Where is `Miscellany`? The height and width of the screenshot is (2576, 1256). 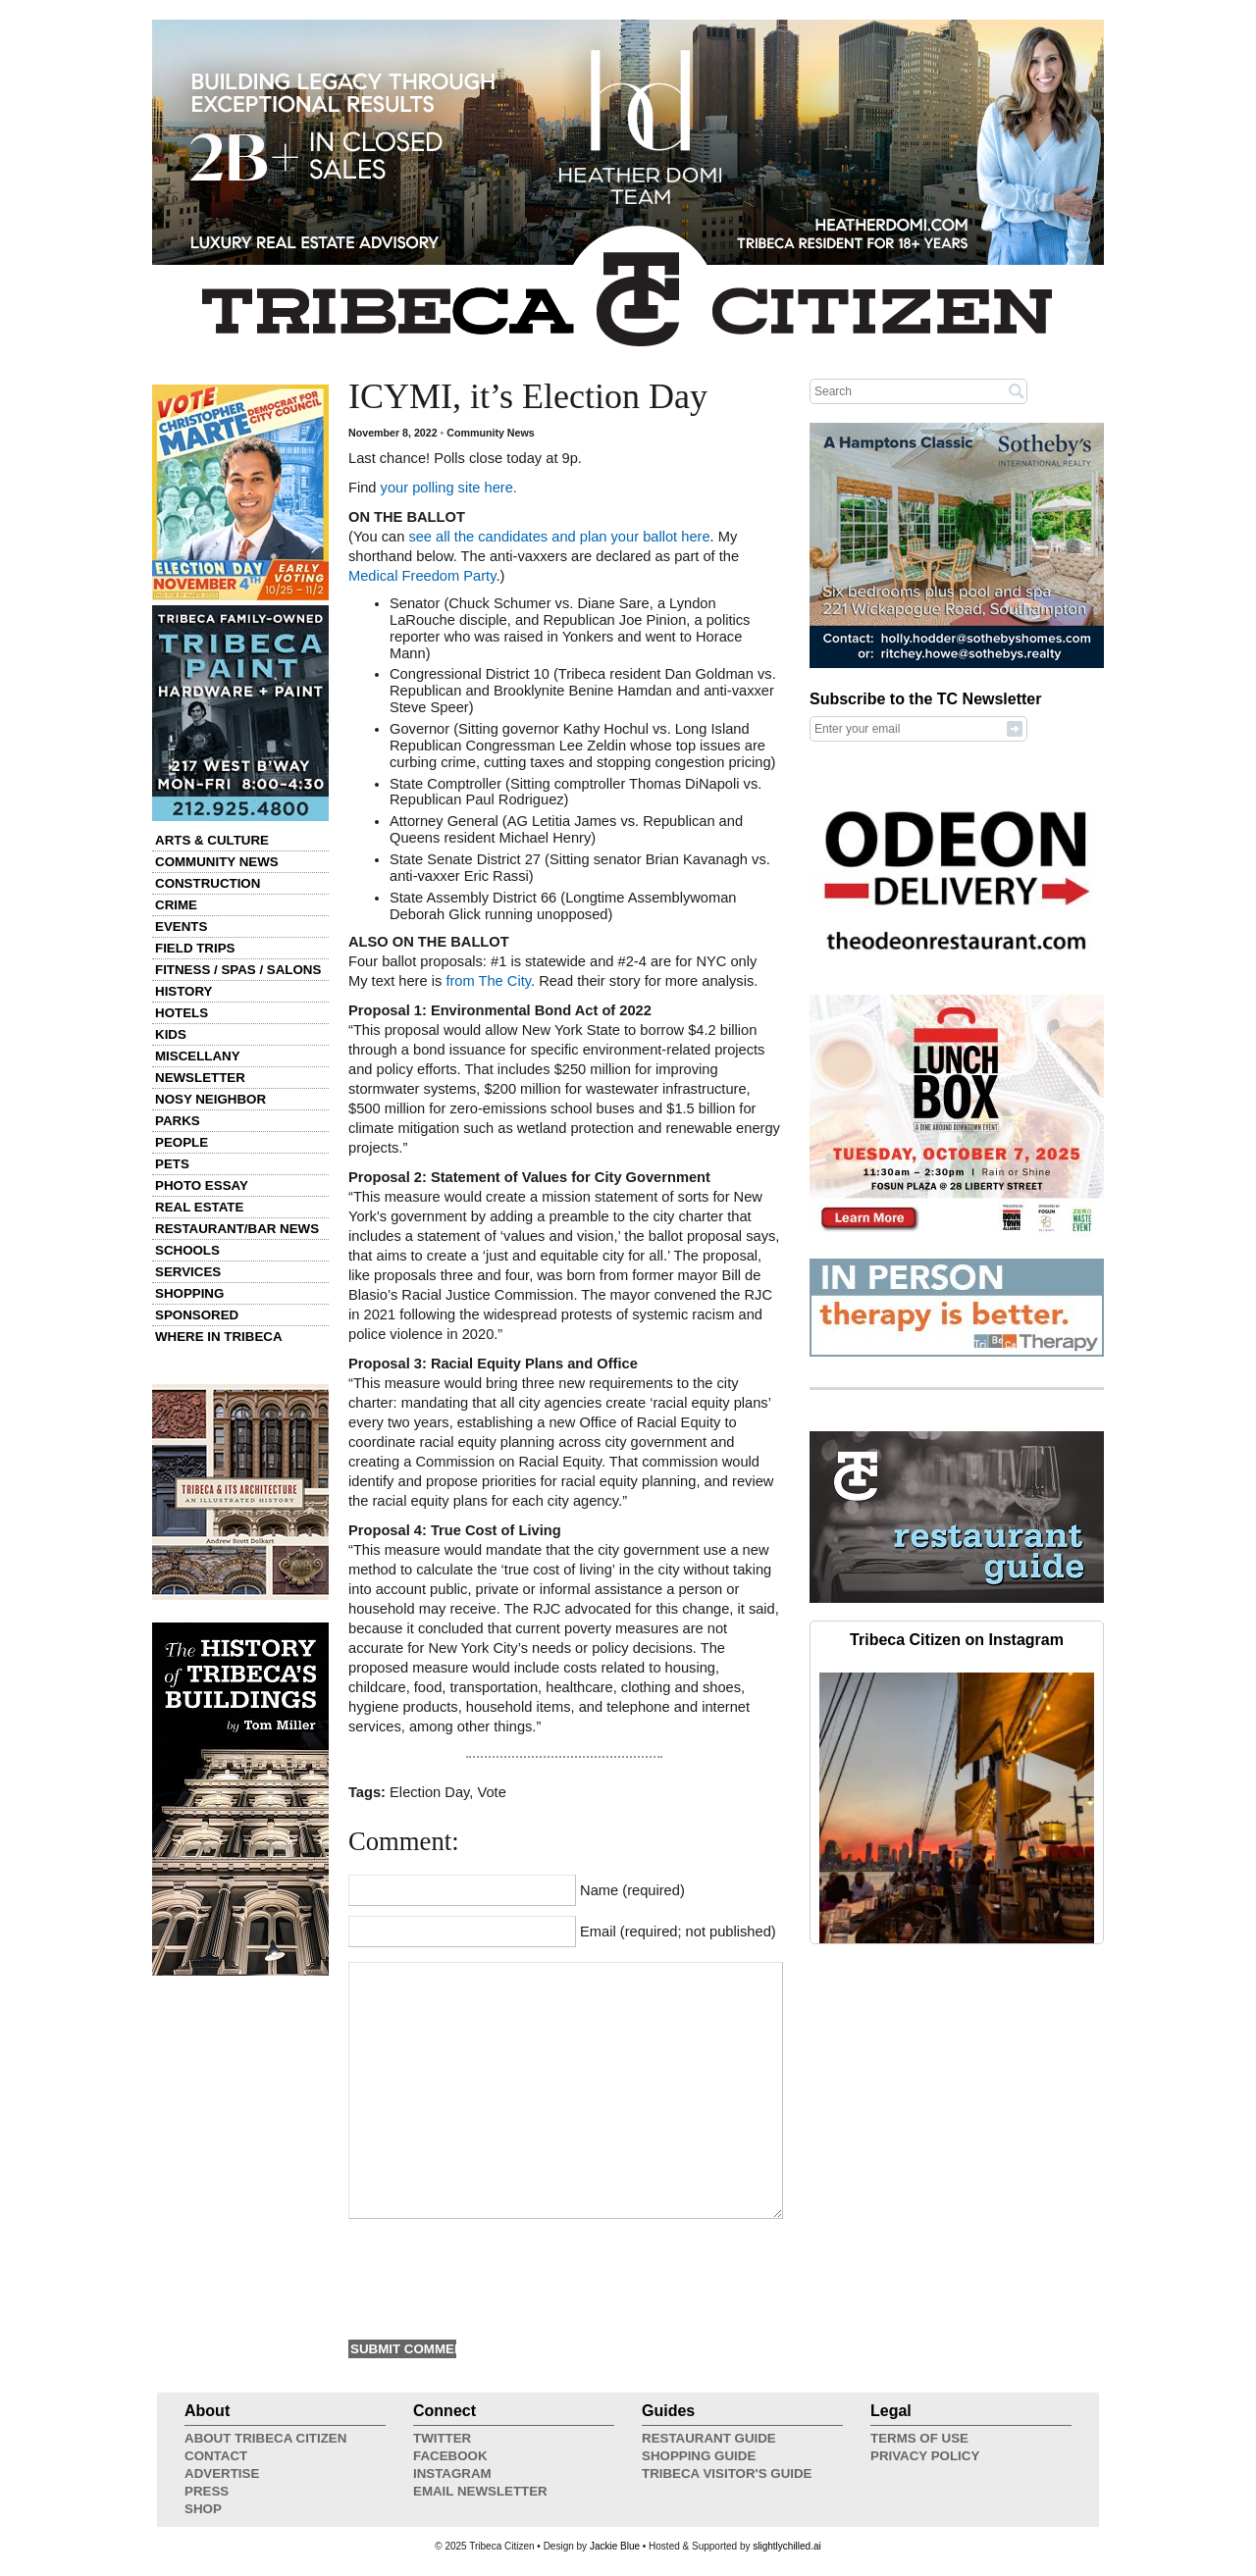
Miscellany is located at coordinates (197, 1056).